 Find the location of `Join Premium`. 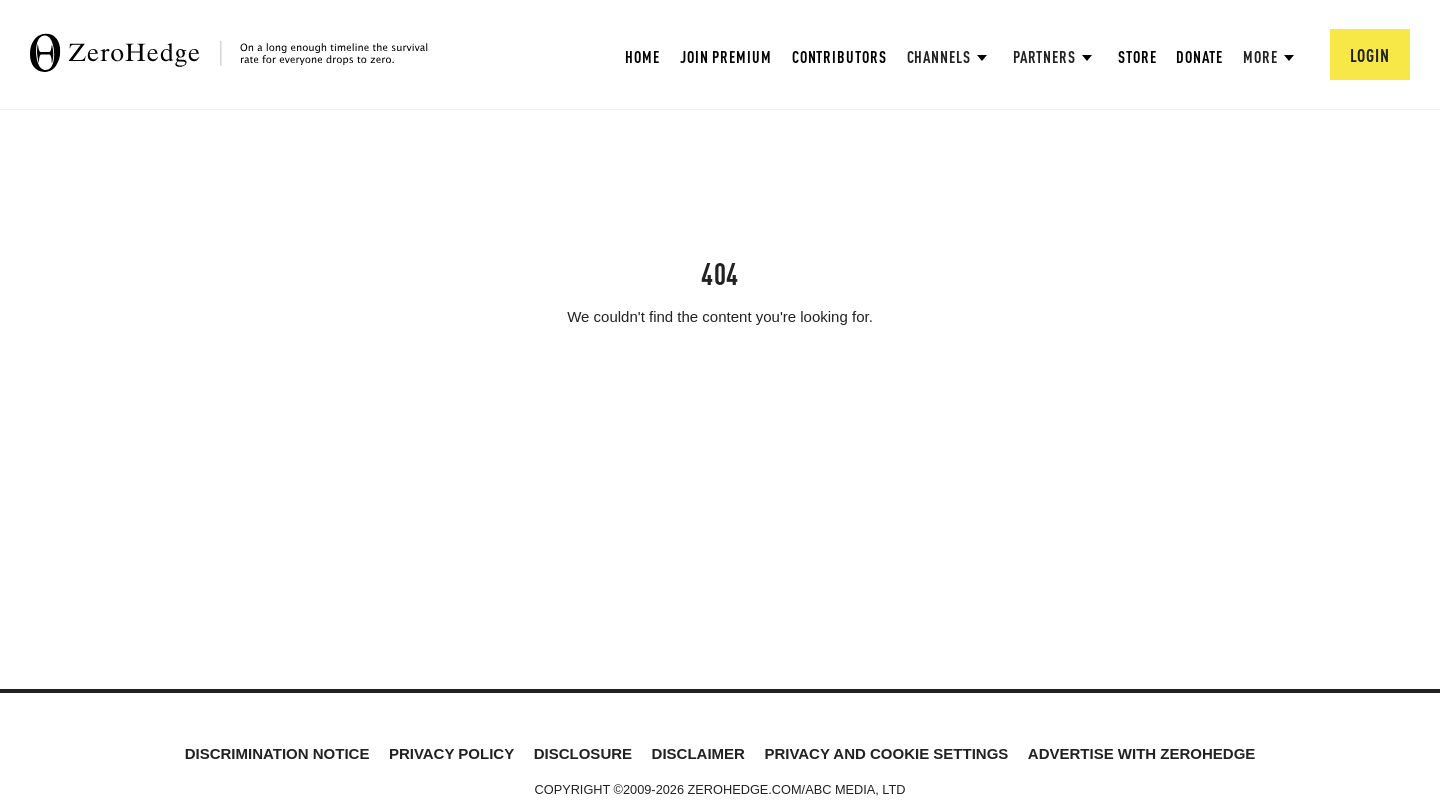

Join Premium is located at coordinates (726, 56).